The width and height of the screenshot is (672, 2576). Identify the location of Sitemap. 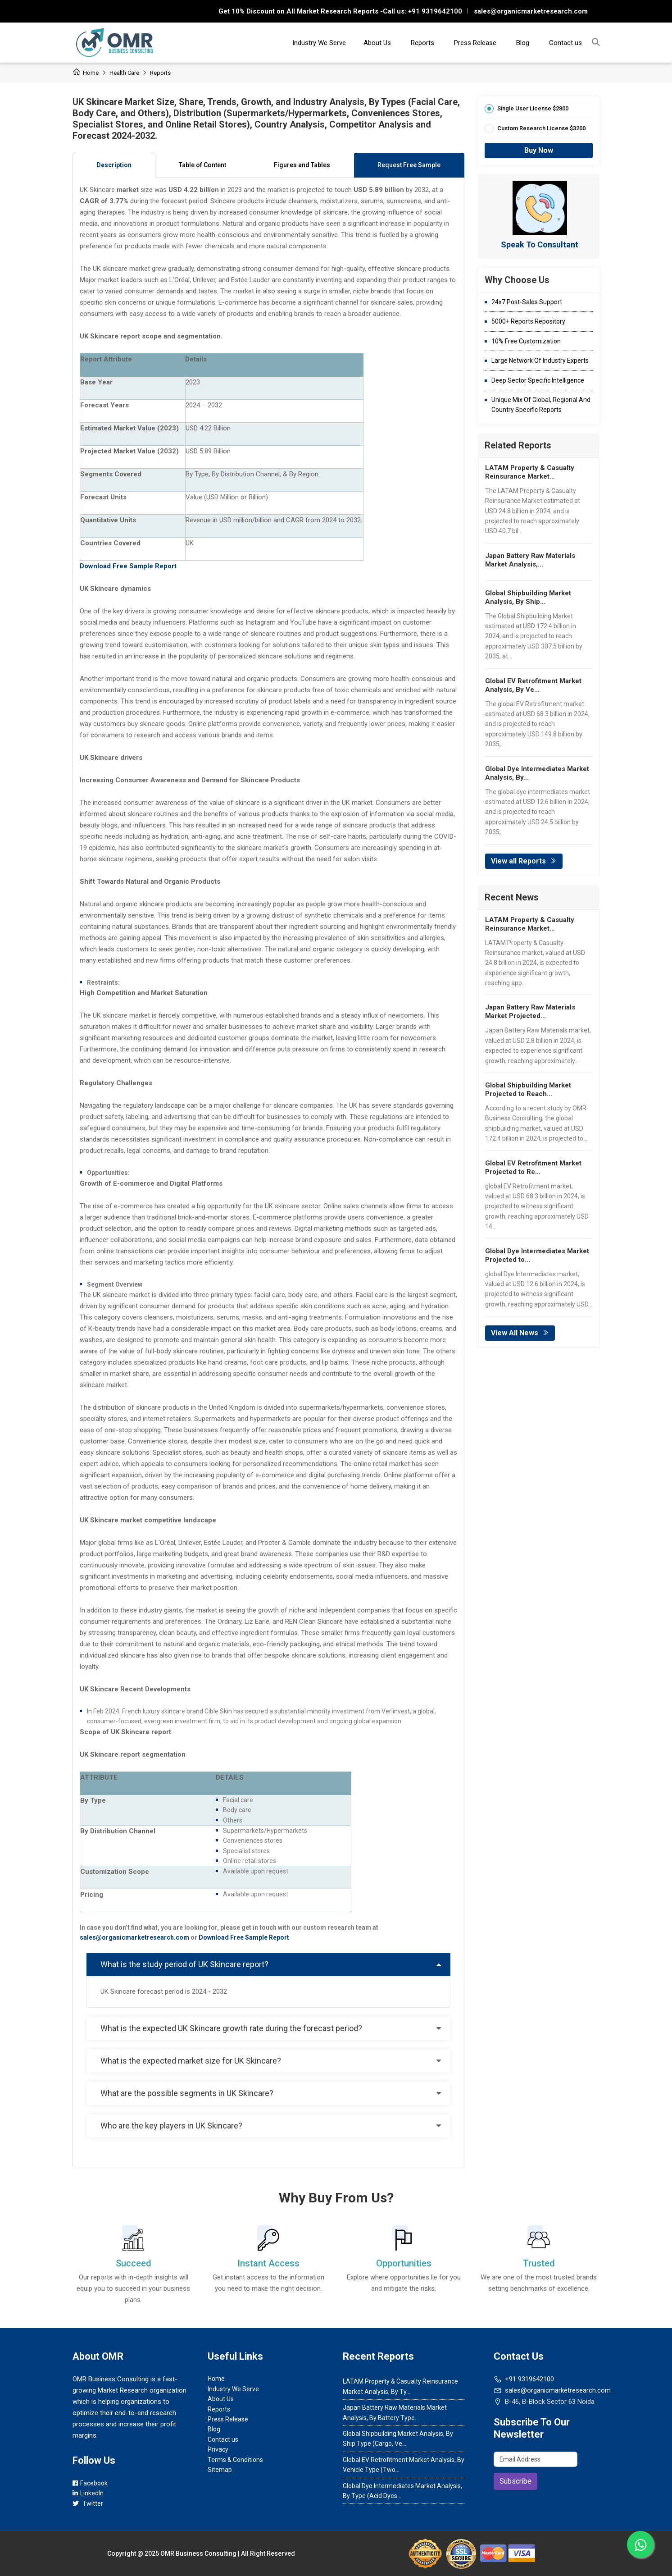
(220, 2469).